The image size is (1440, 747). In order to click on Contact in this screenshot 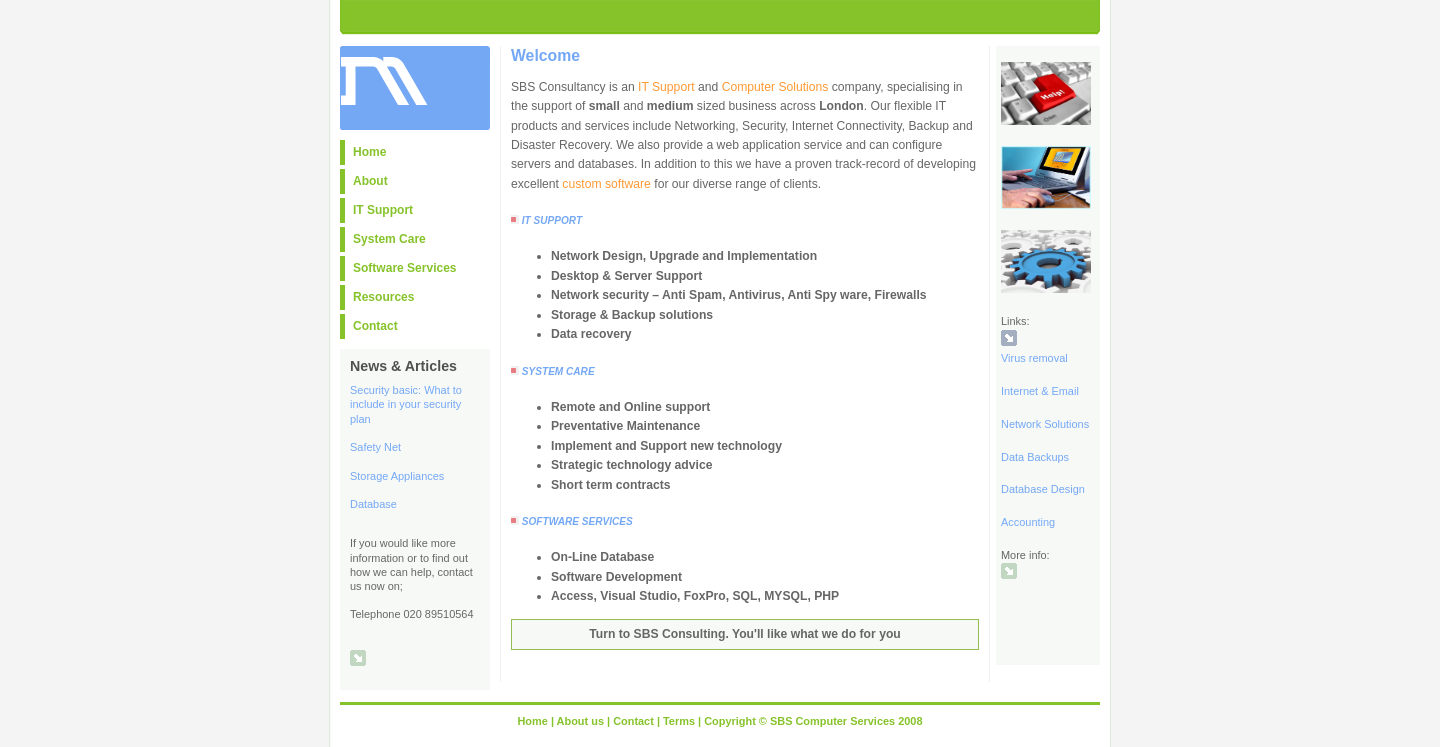, I will do `click(375, 326)`.